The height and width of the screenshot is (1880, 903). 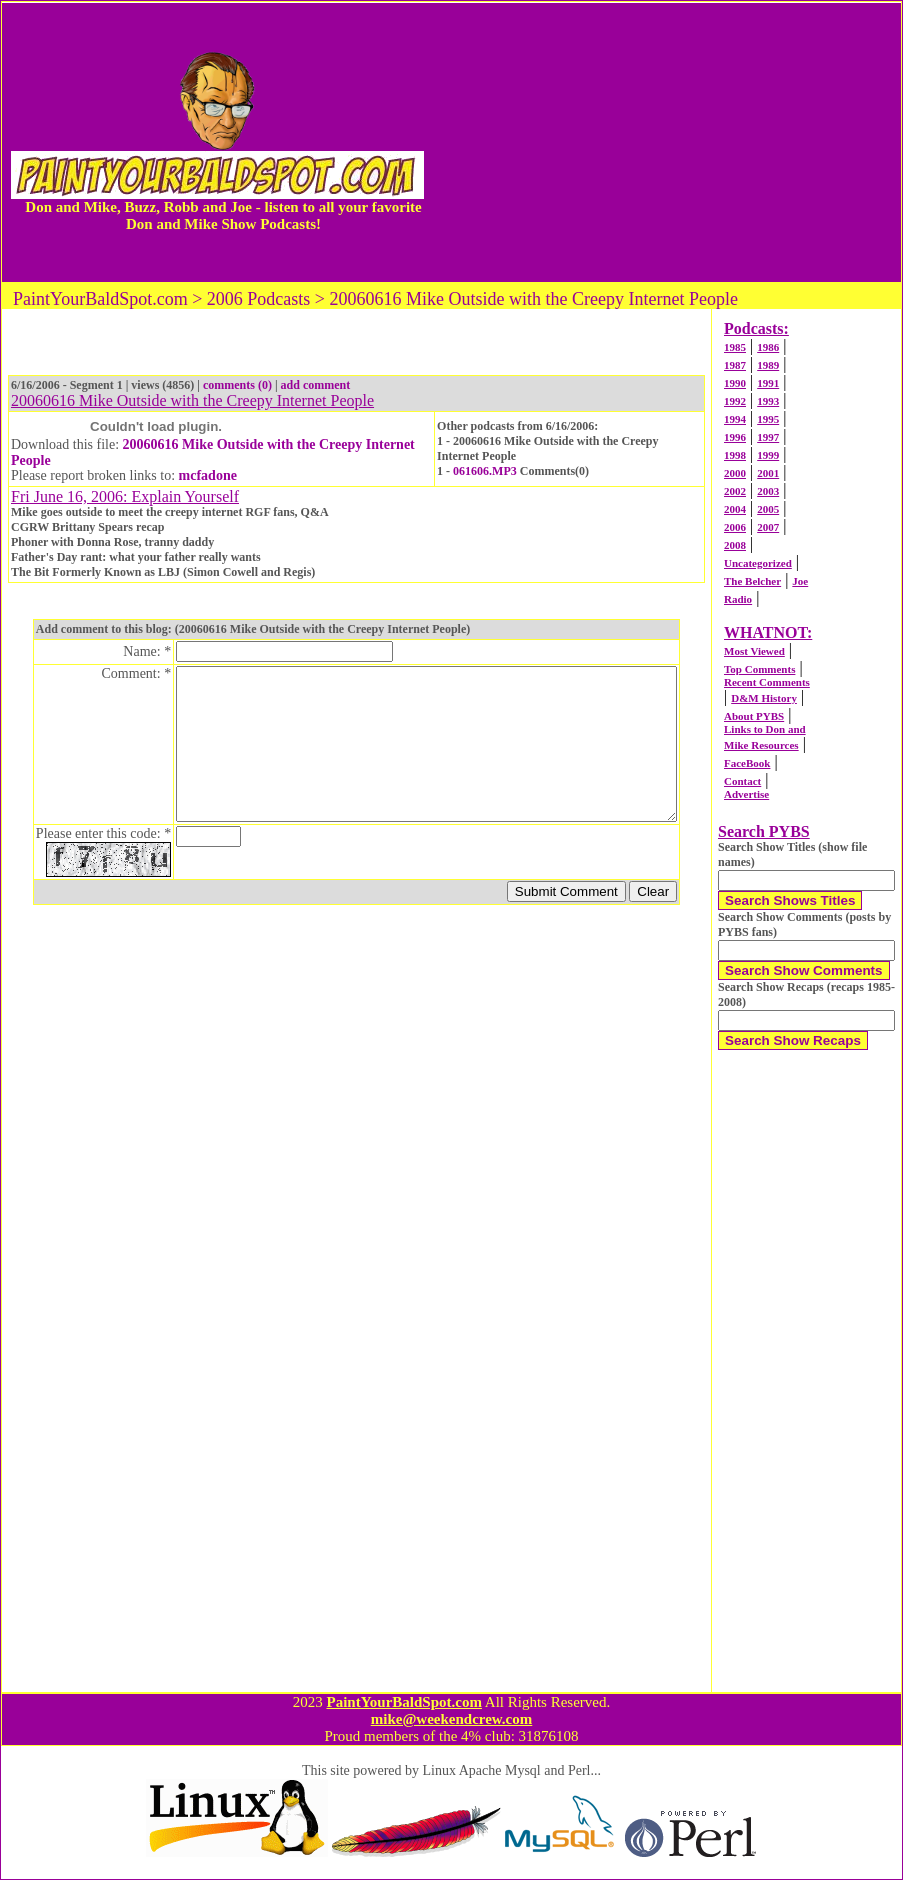 I want to click on 2004, so click(x=735, y=509).